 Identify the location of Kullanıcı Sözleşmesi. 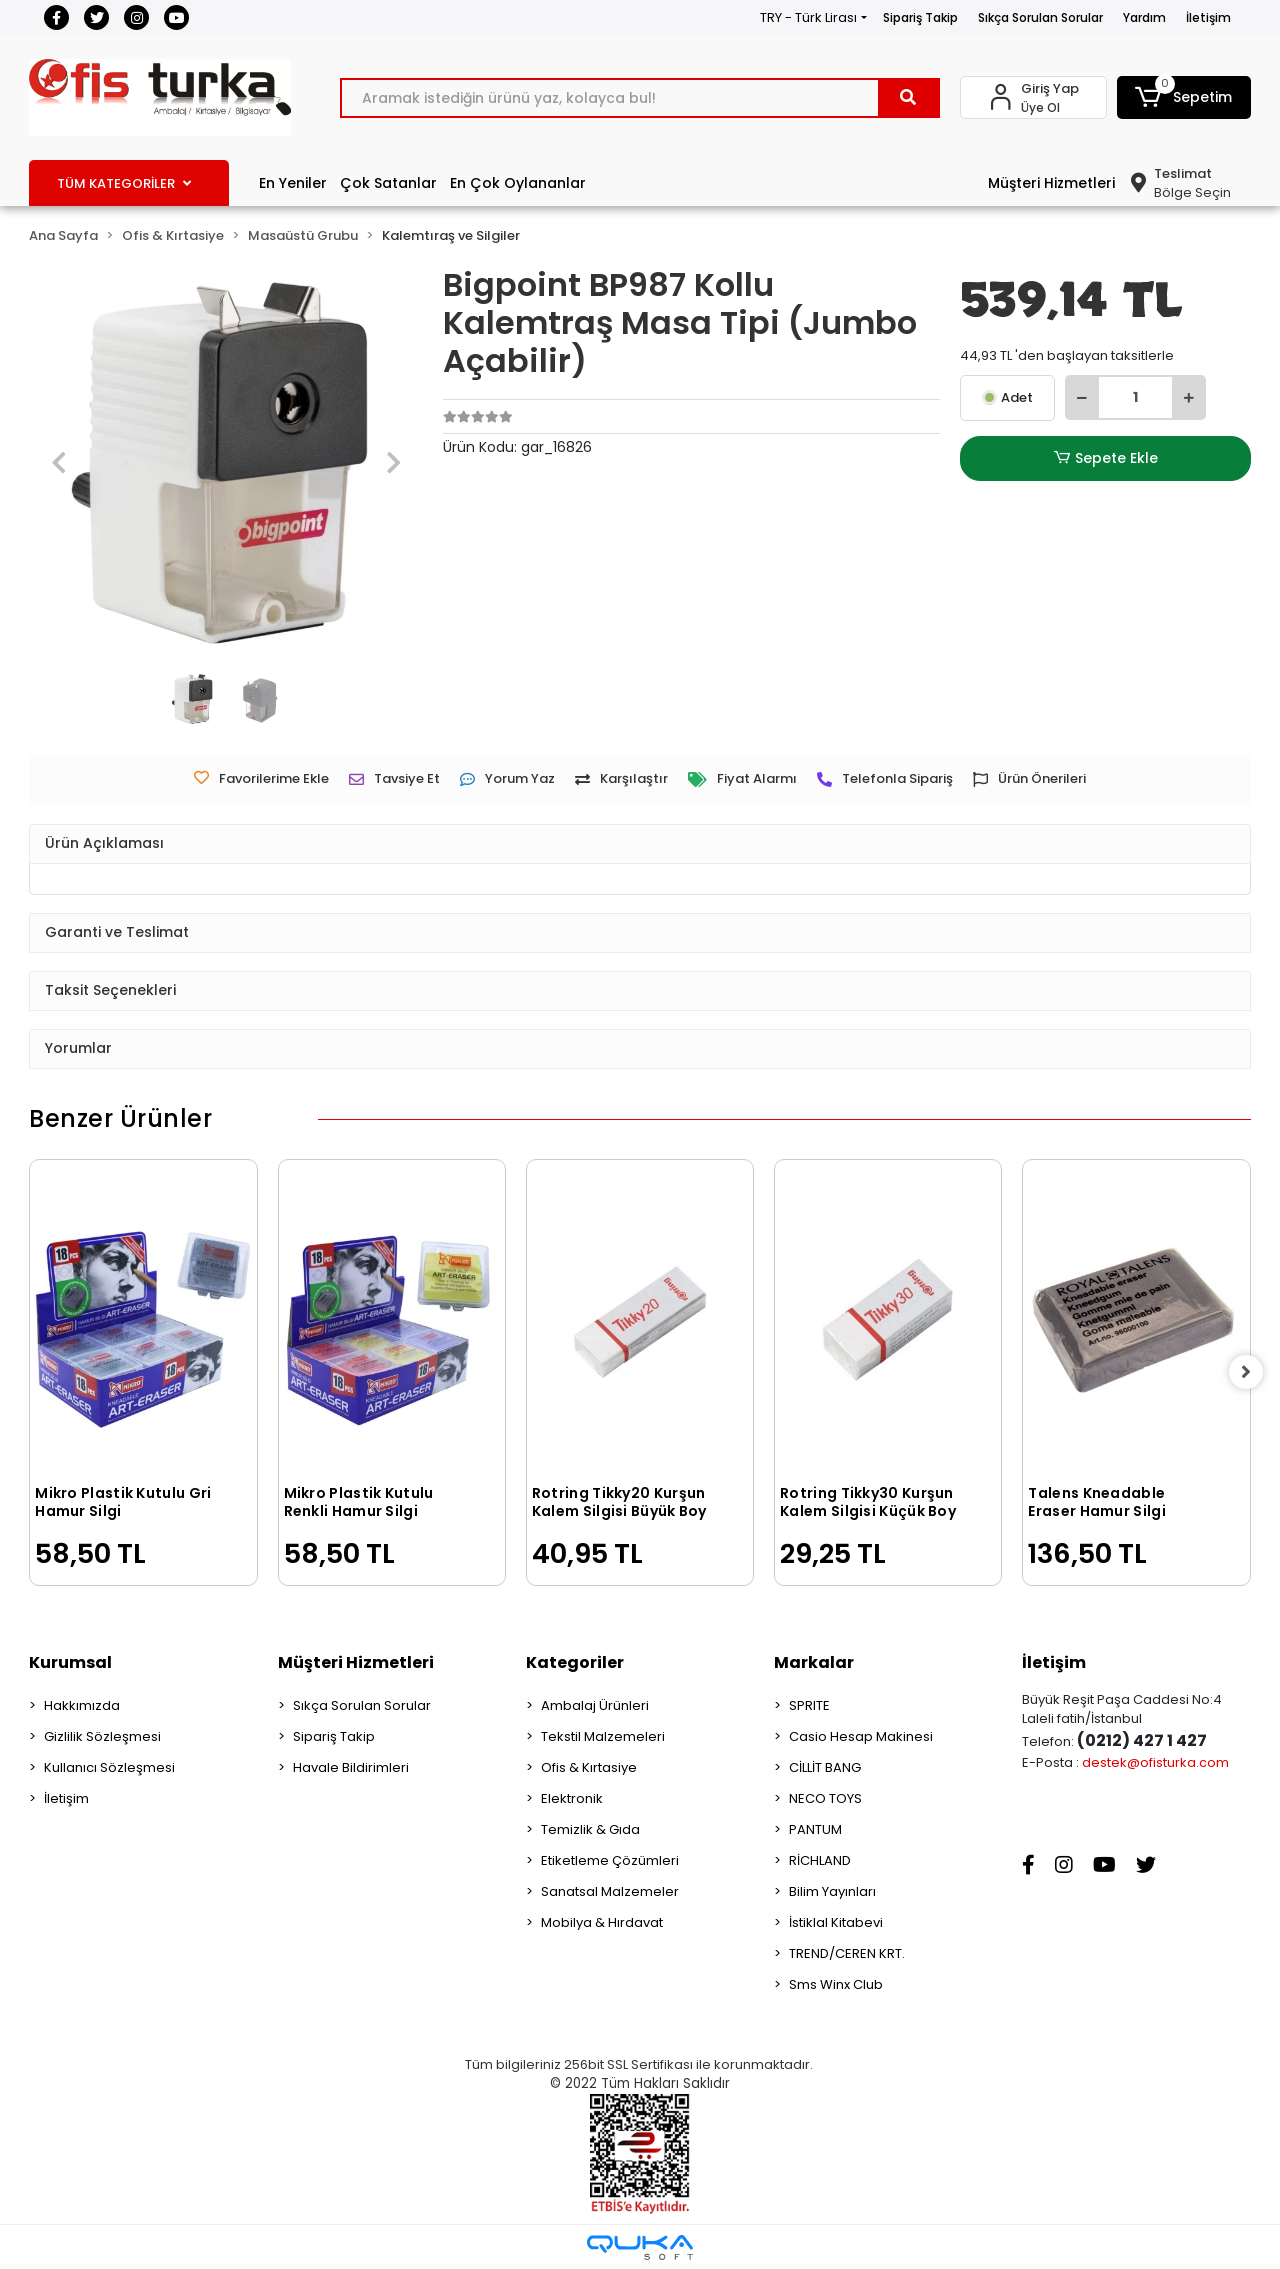
(109, 1767).